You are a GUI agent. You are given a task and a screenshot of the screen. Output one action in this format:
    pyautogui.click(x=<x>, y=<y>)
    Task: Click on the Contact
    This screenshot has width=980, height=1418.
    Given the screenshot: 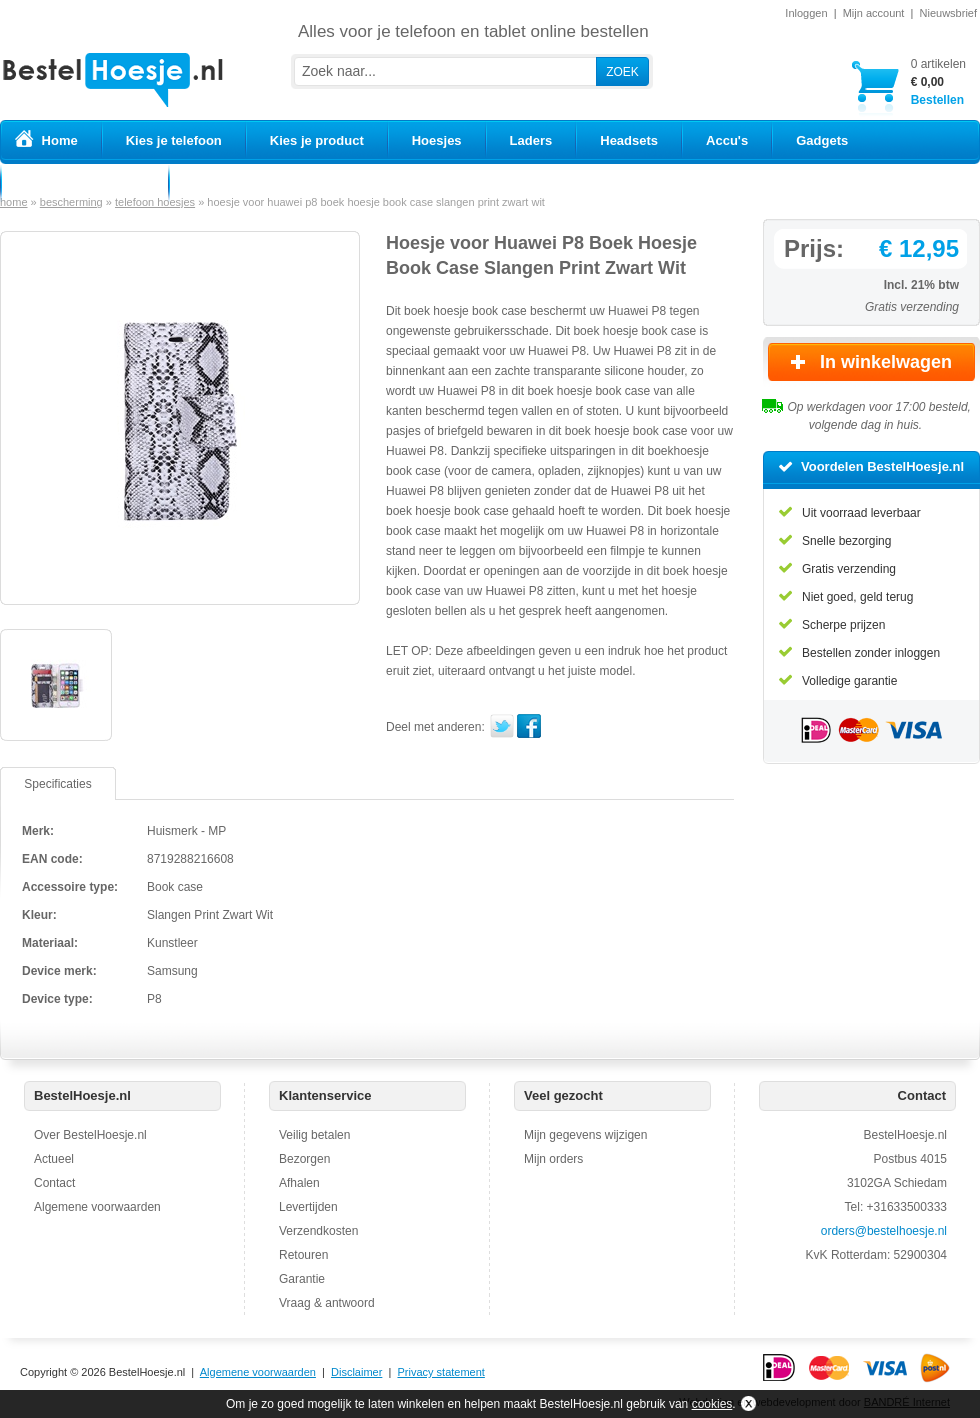 What is the action you would take?
    pyautogui.click(x=54, y=1183)
    